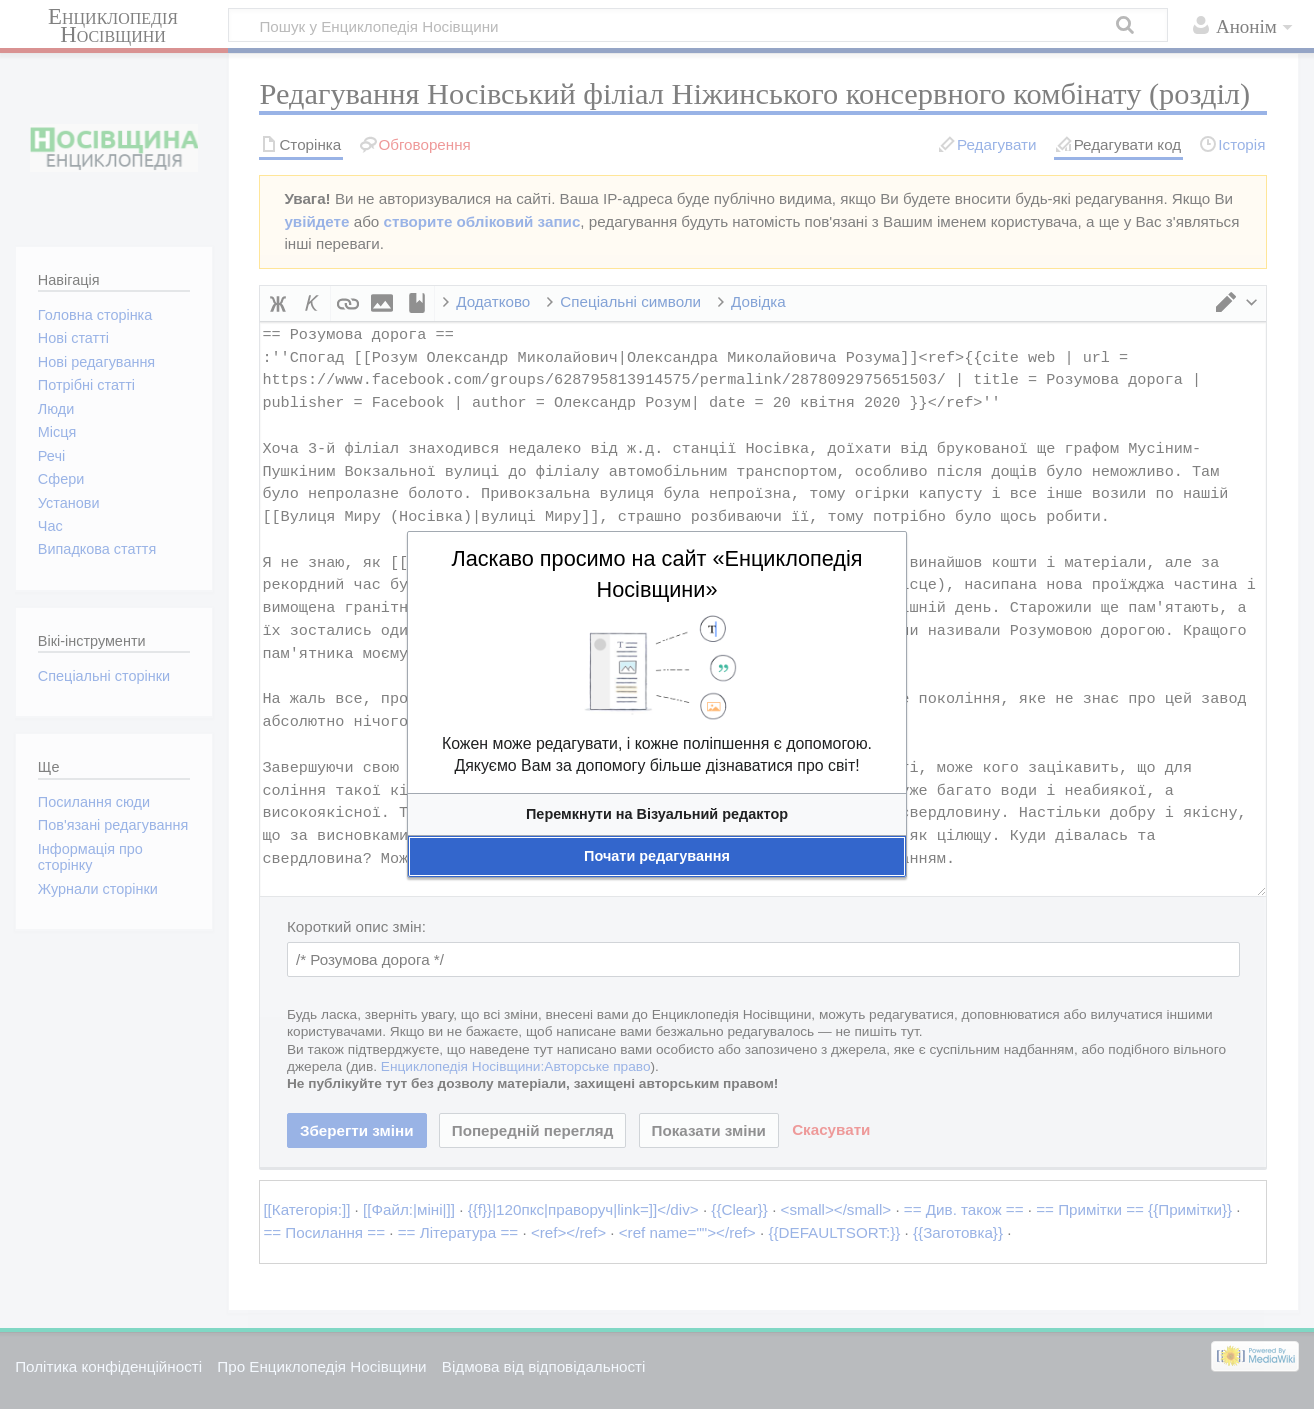 The height and width of the screenshot is (1409, 1314). I want to click on [button], so click(657, 814).